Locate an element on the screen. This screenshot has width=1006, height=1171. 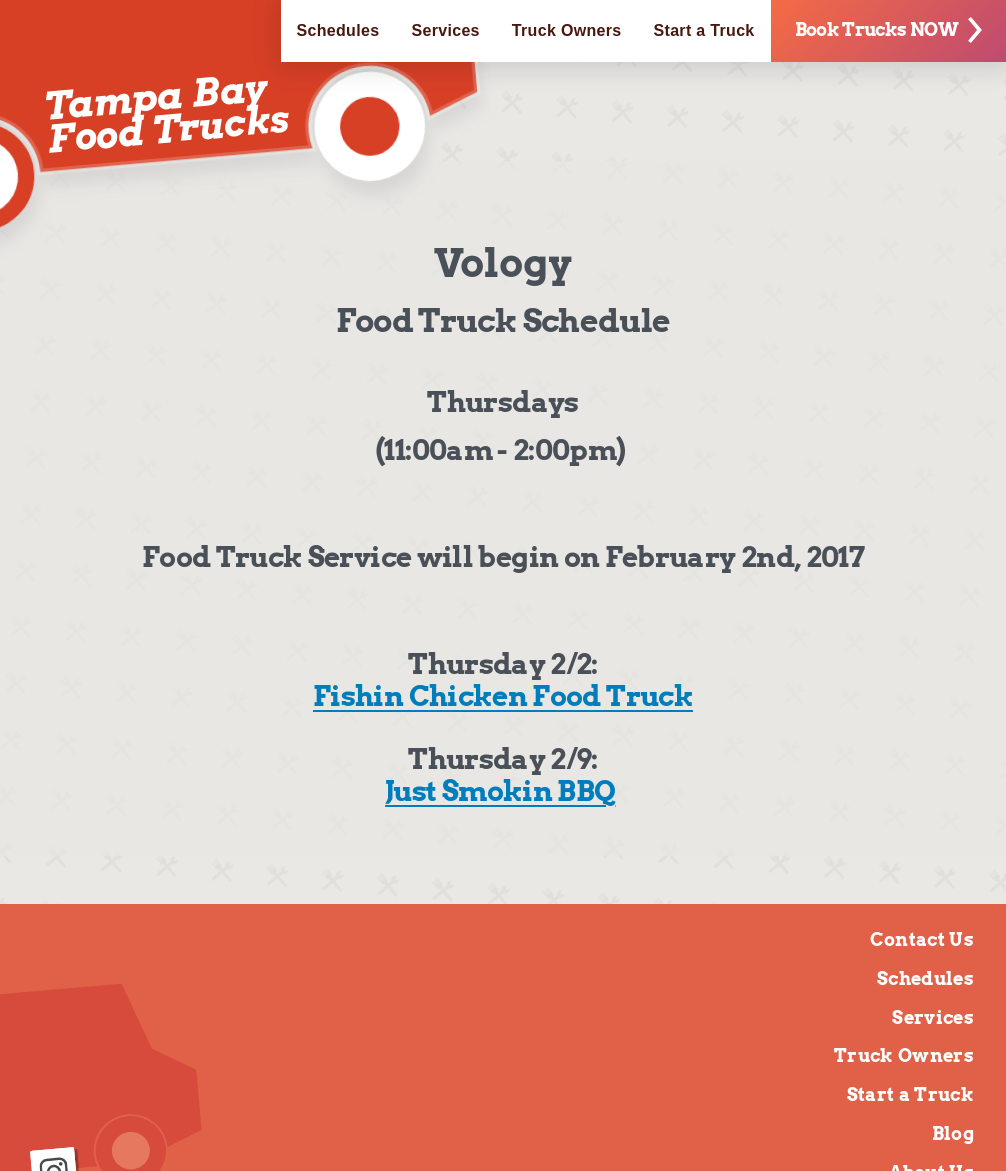
Just Smokin BBQ is located at coordinates (500, 791).